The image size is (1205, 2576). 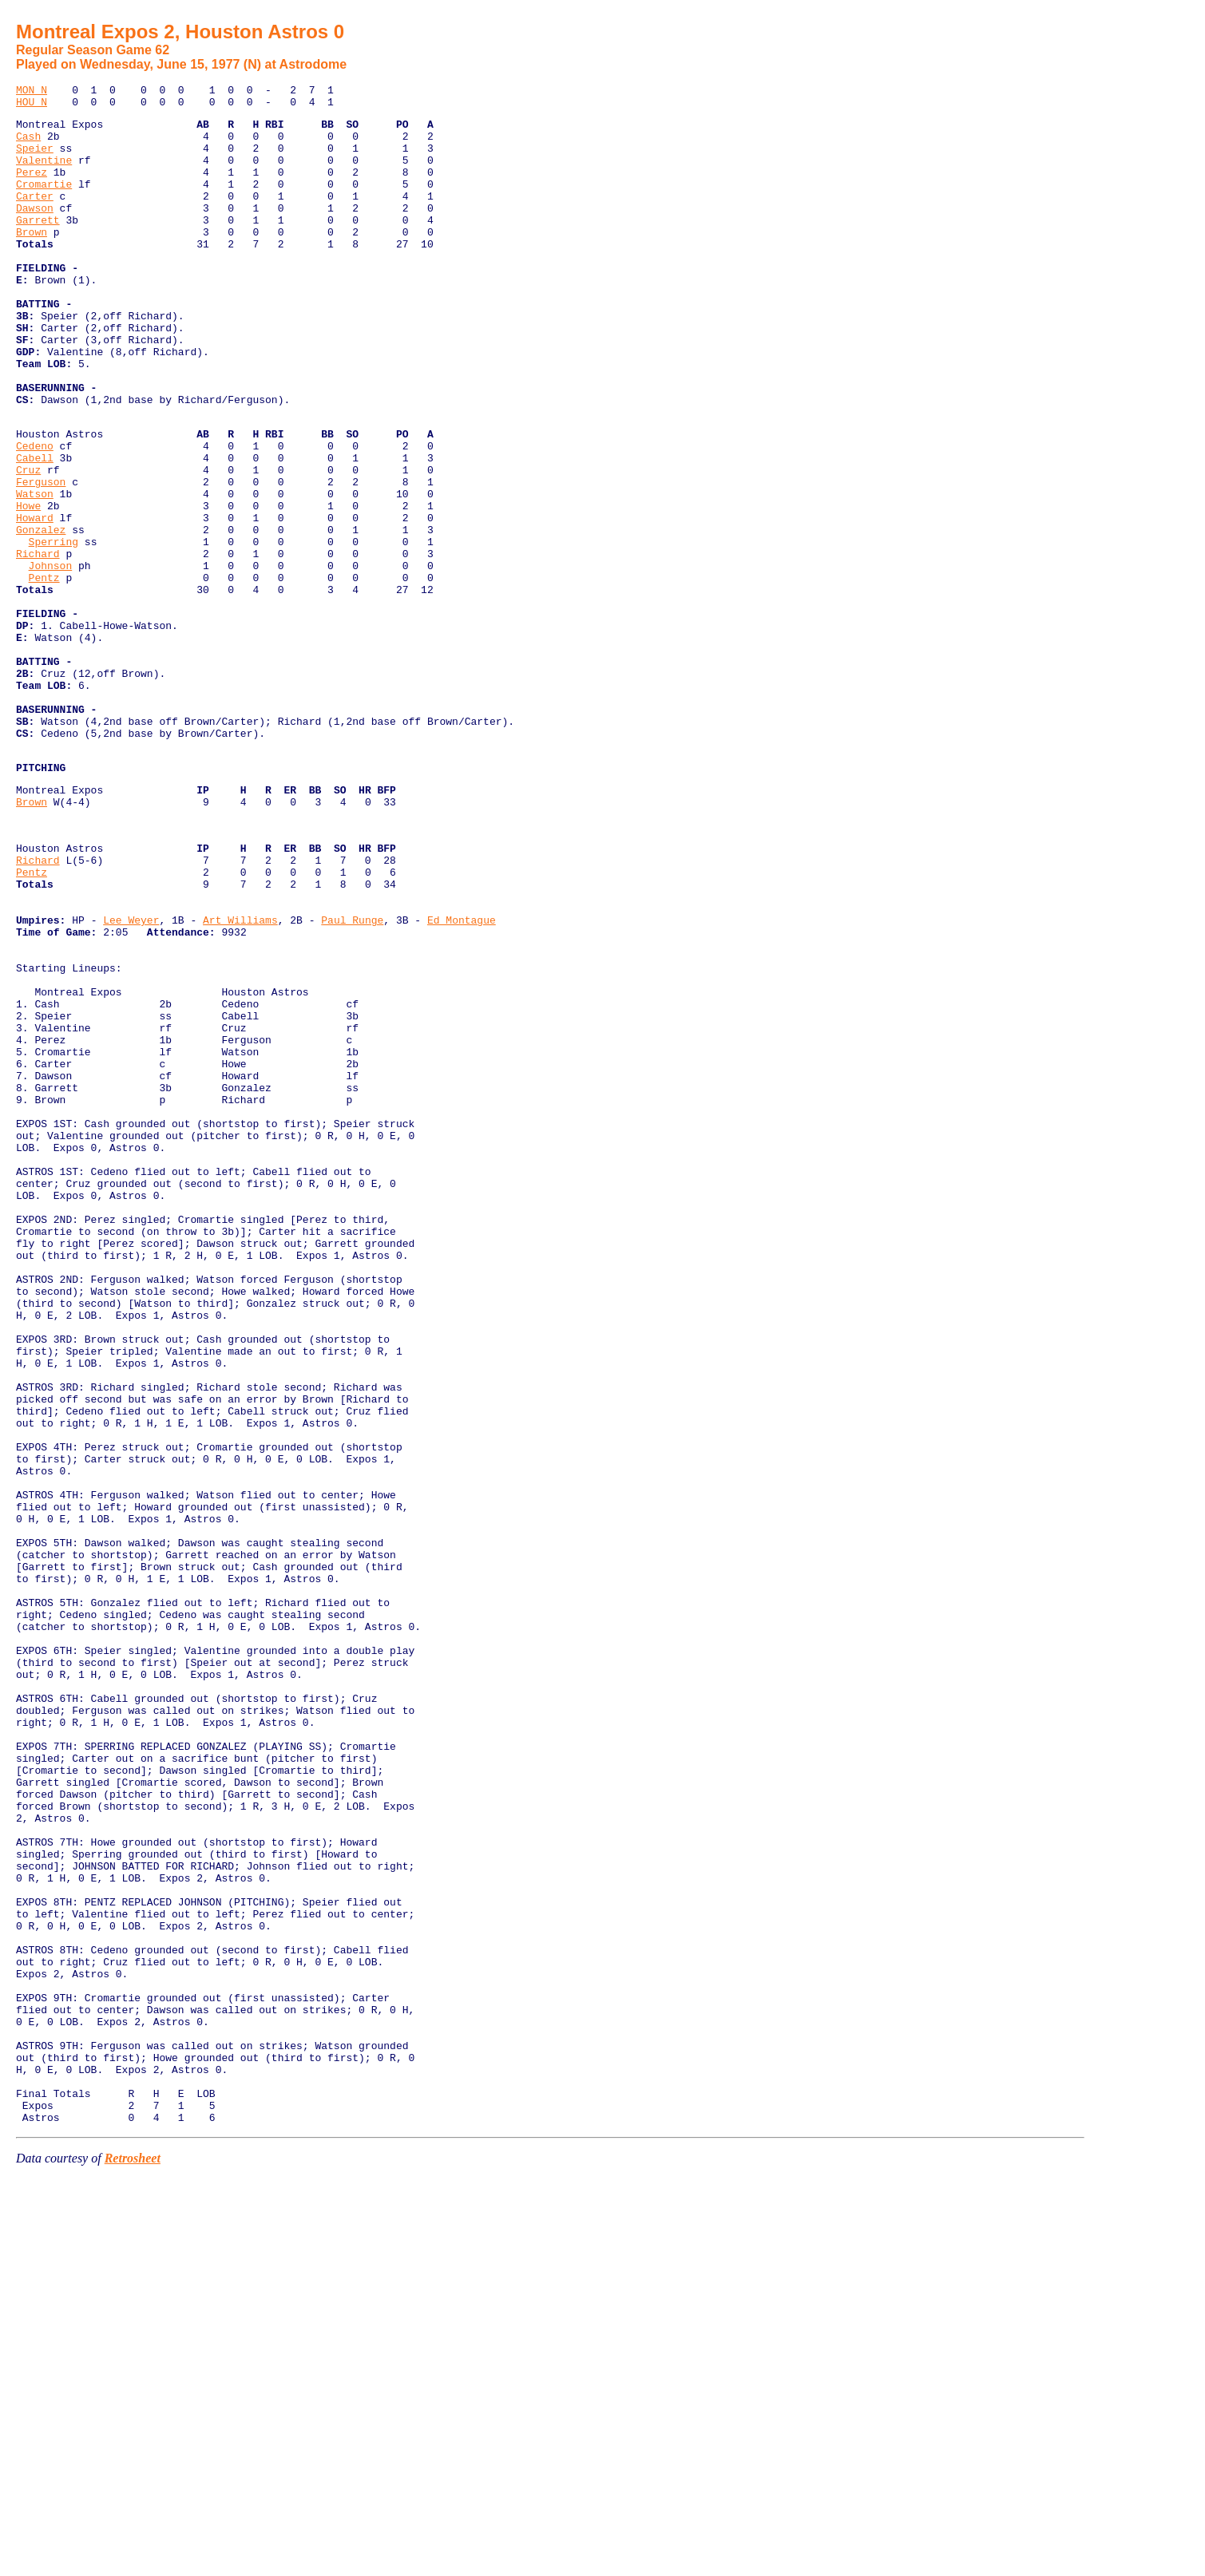 I want to click on Howard, so click(x=35, y=601).